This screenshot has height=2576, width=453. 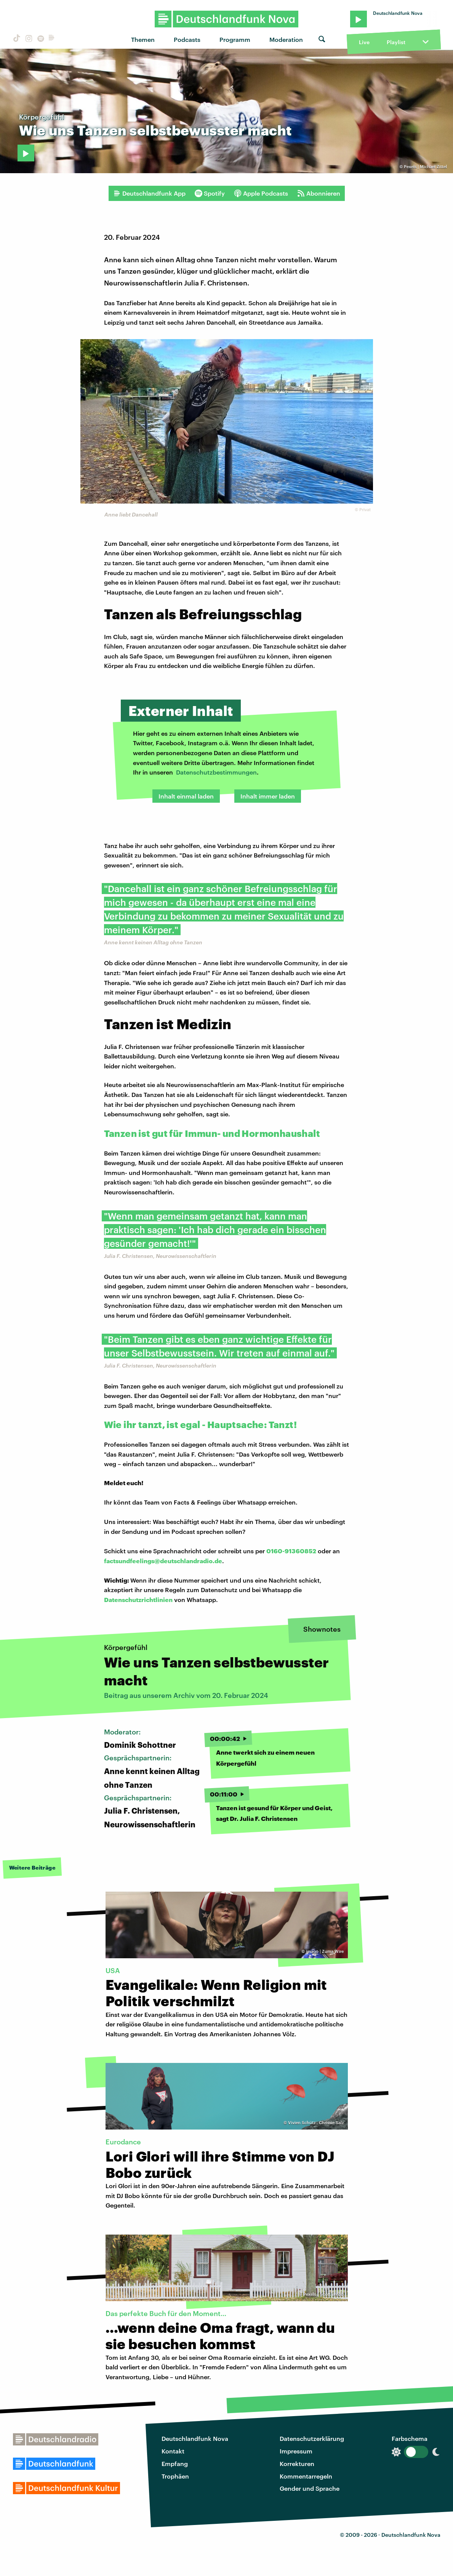 I want to click on Datenschutzbestimmungen, so click(x=216, y=772).